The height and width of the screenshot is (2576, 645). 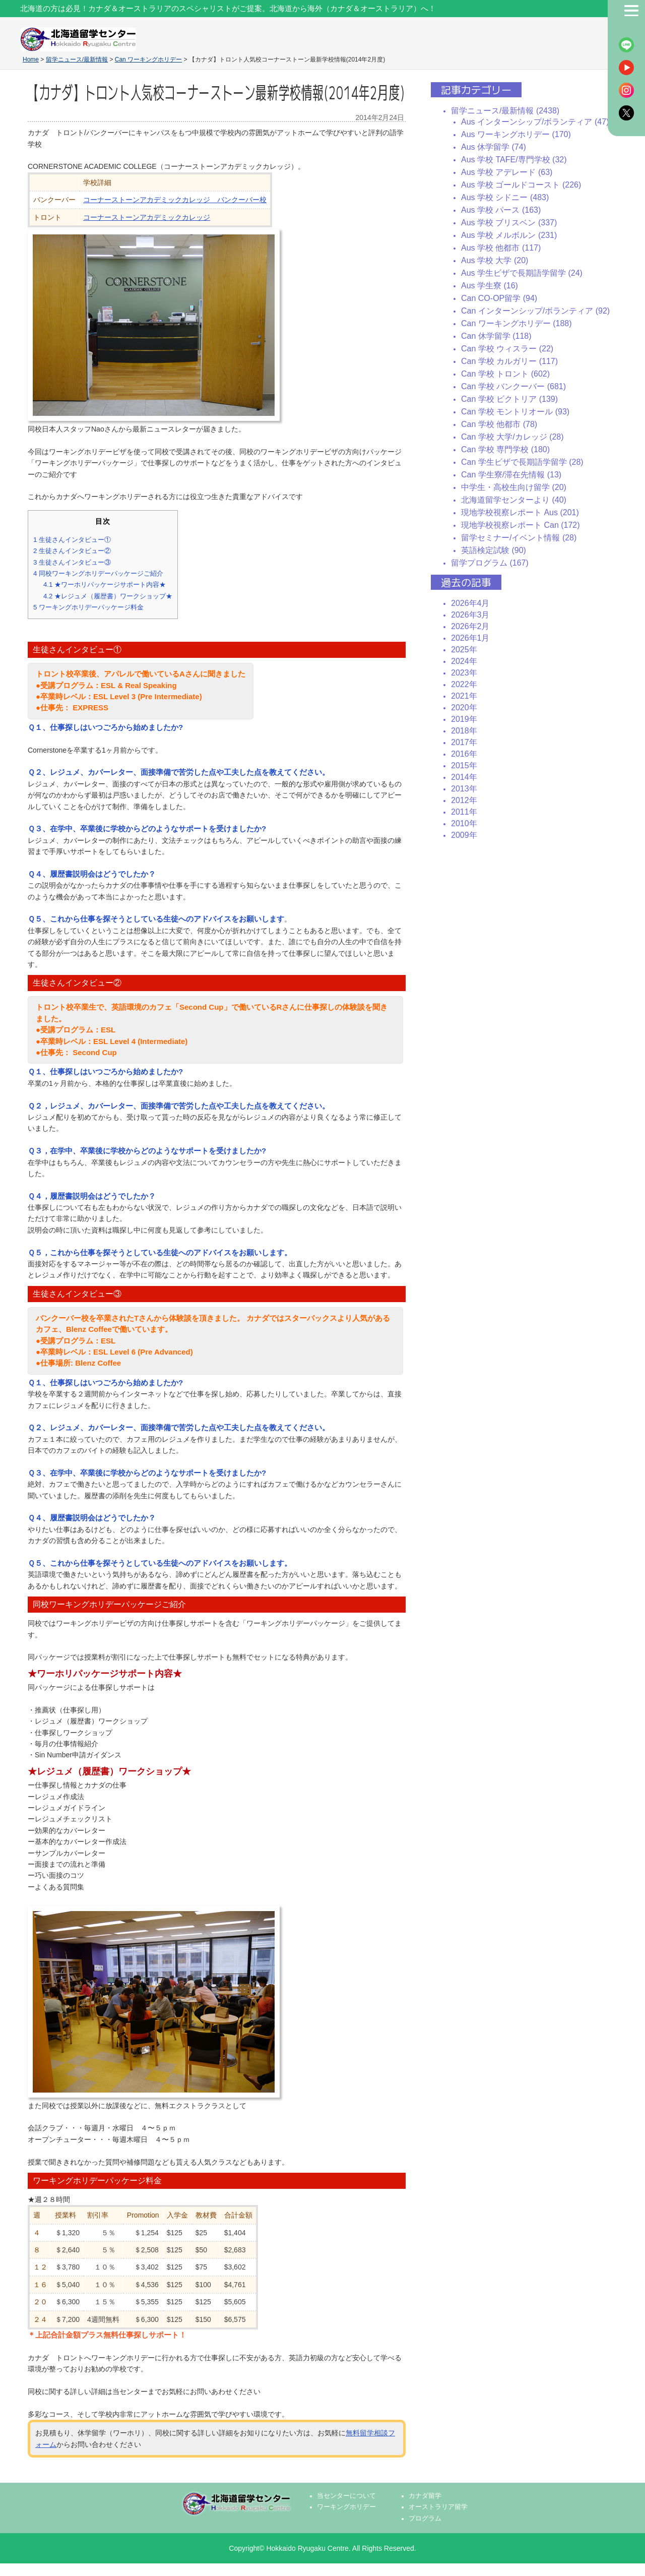 I want to click on Can 学校 ウィスラー (22), so click(x=507, y=348).